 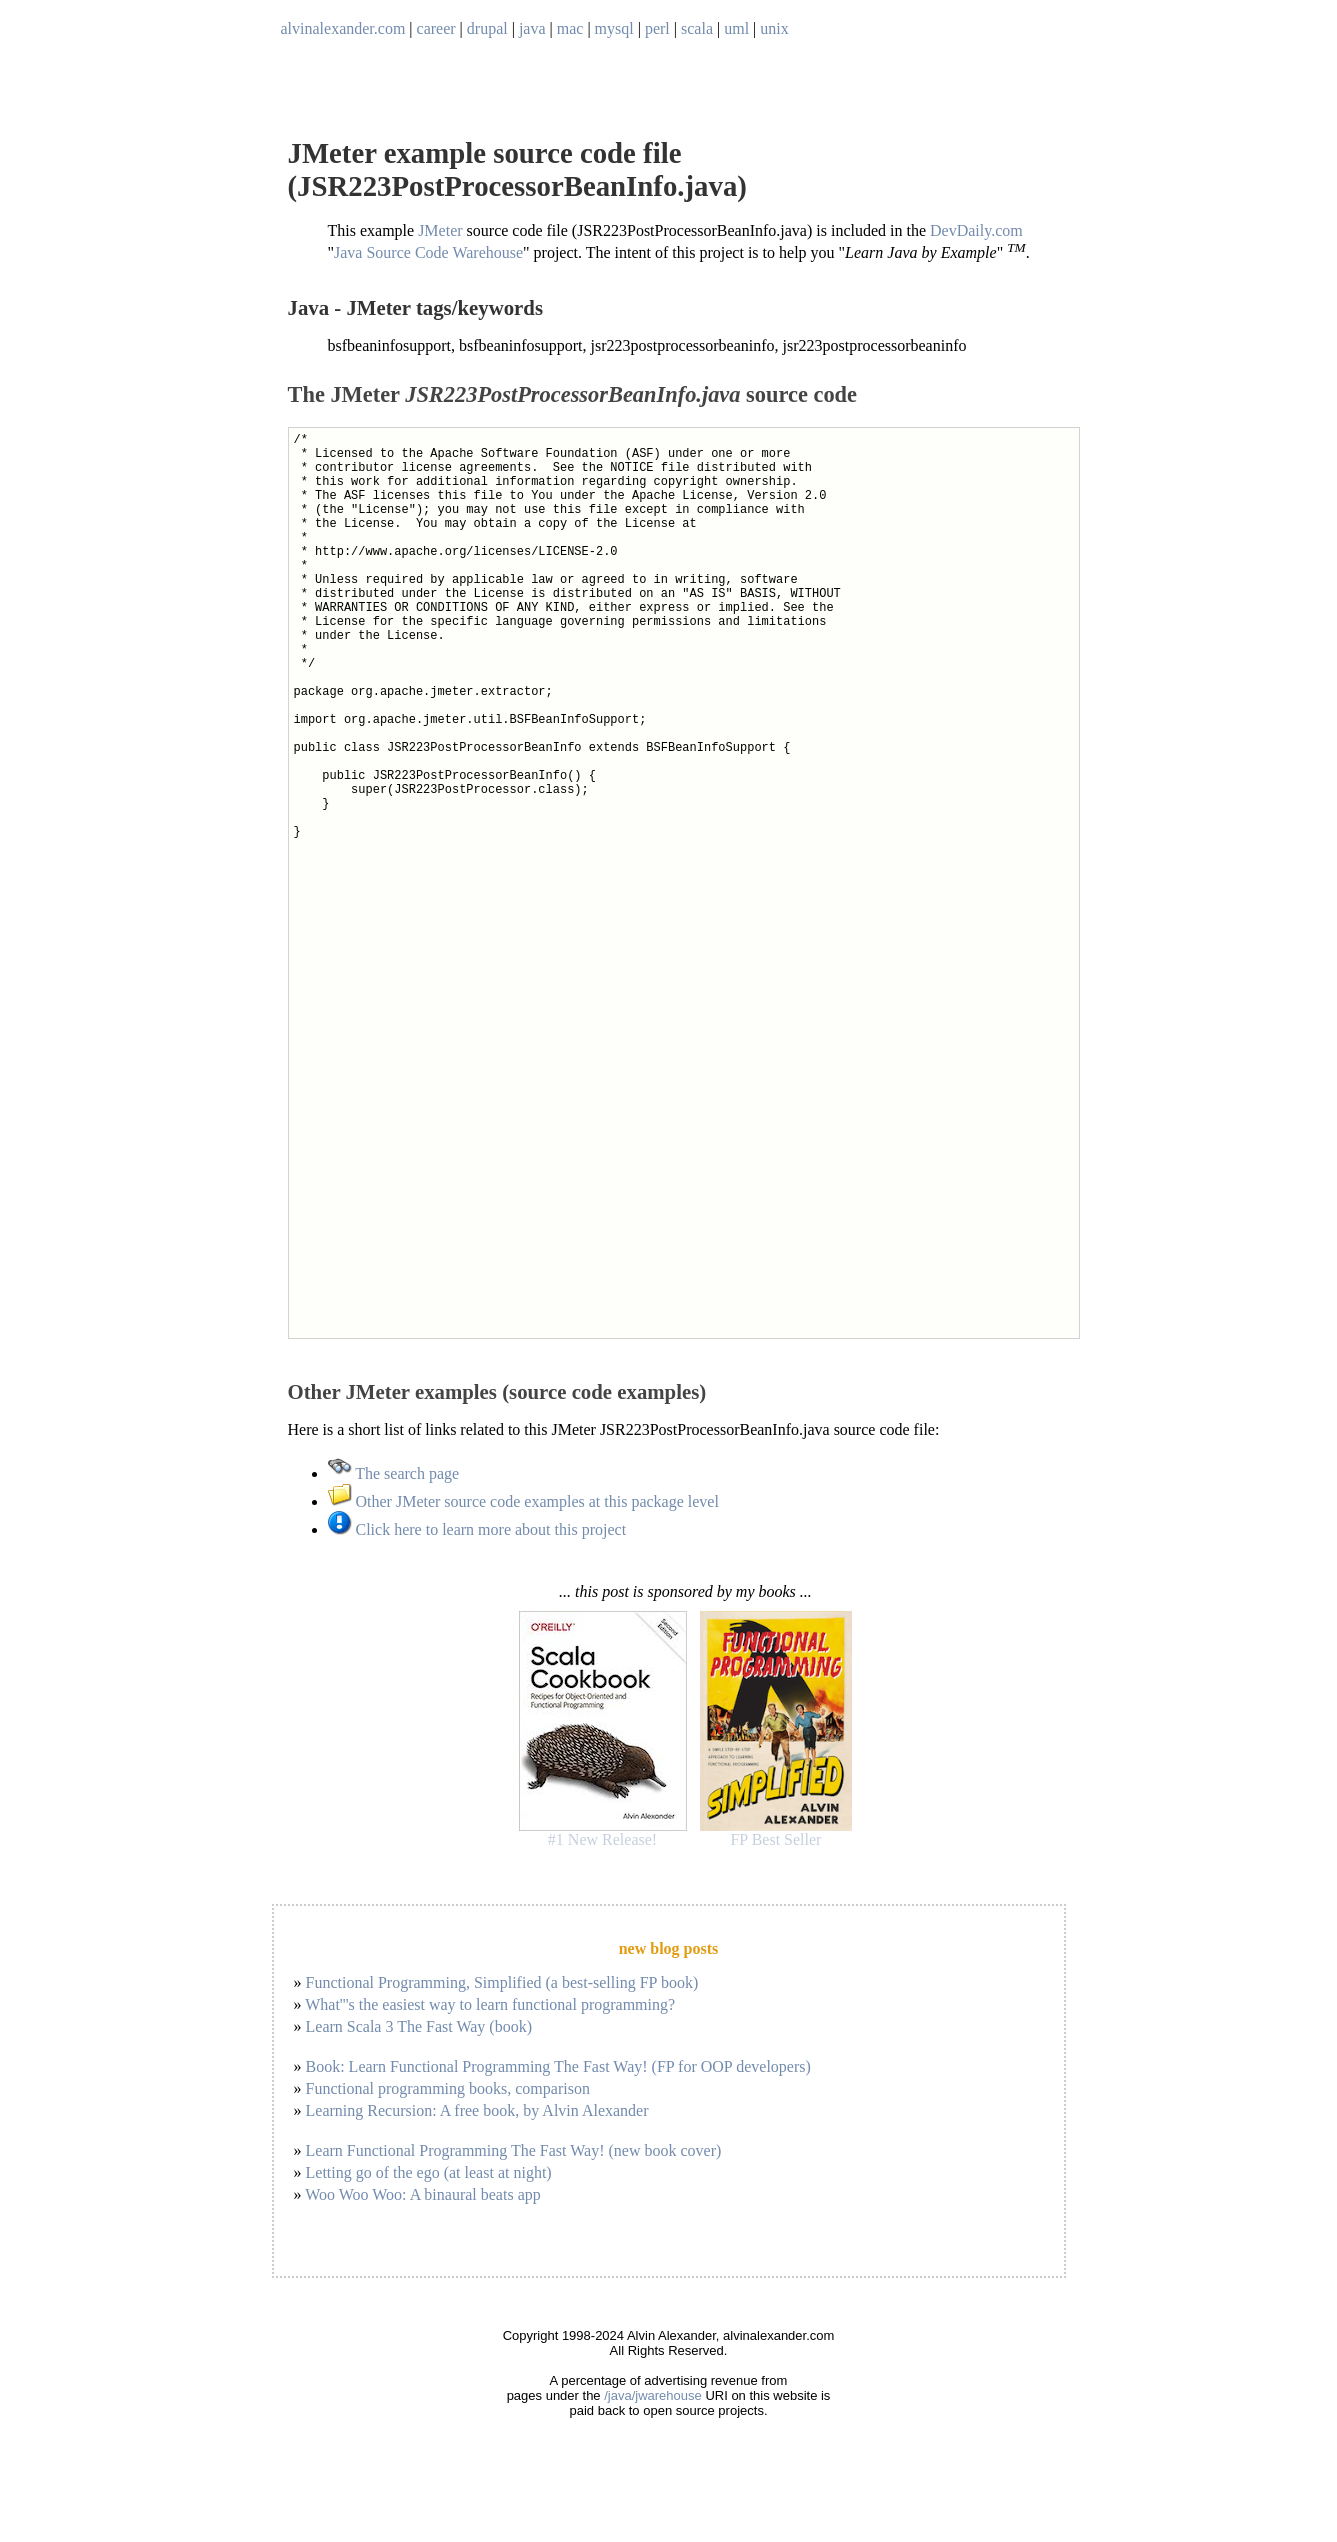 What do you see at coordinates (343, 28) in the screenshot?
I see `alvinalexander.com` at bounding box center [343, 28].